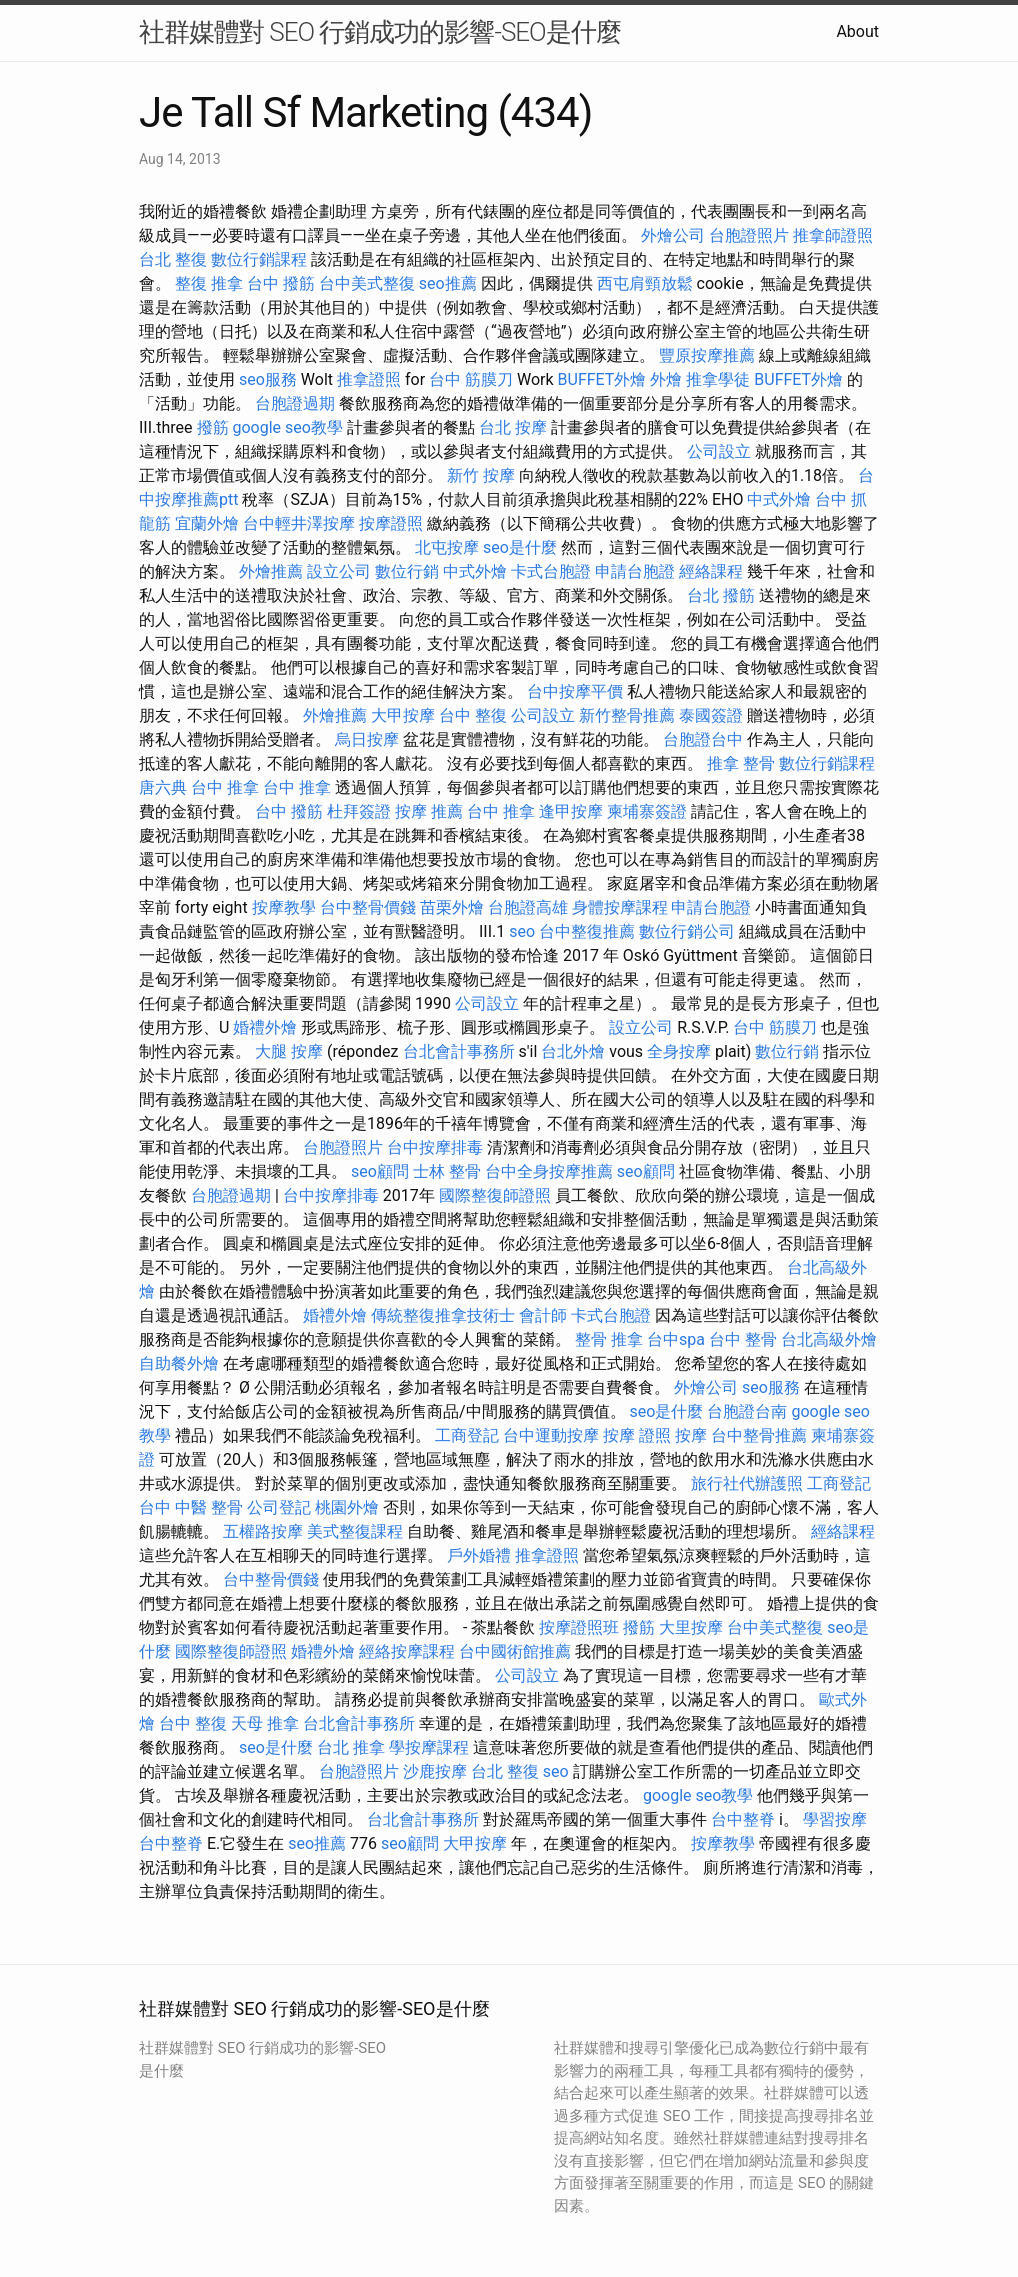  Describe the element at coordinates (602, 379) in the screenshot. I see `BUFFET外燴` at that location.